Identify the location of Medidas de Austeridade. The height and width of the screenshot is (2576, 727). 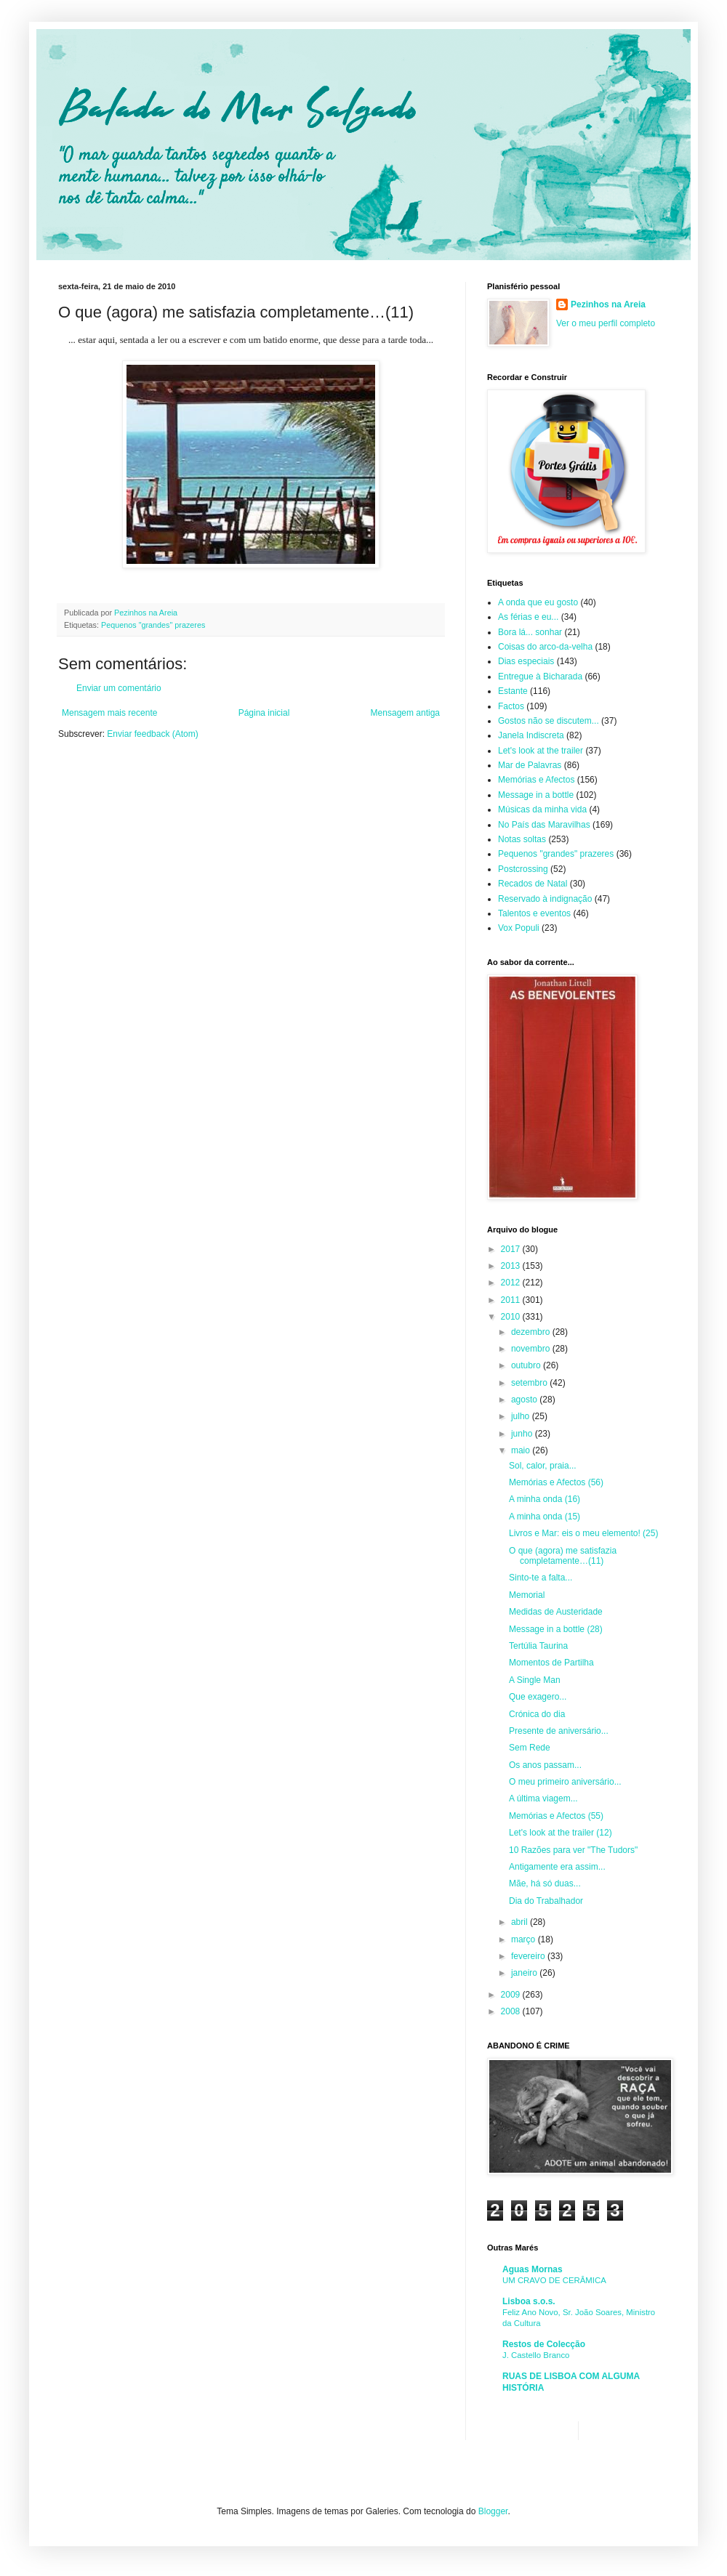
(556, 1612).